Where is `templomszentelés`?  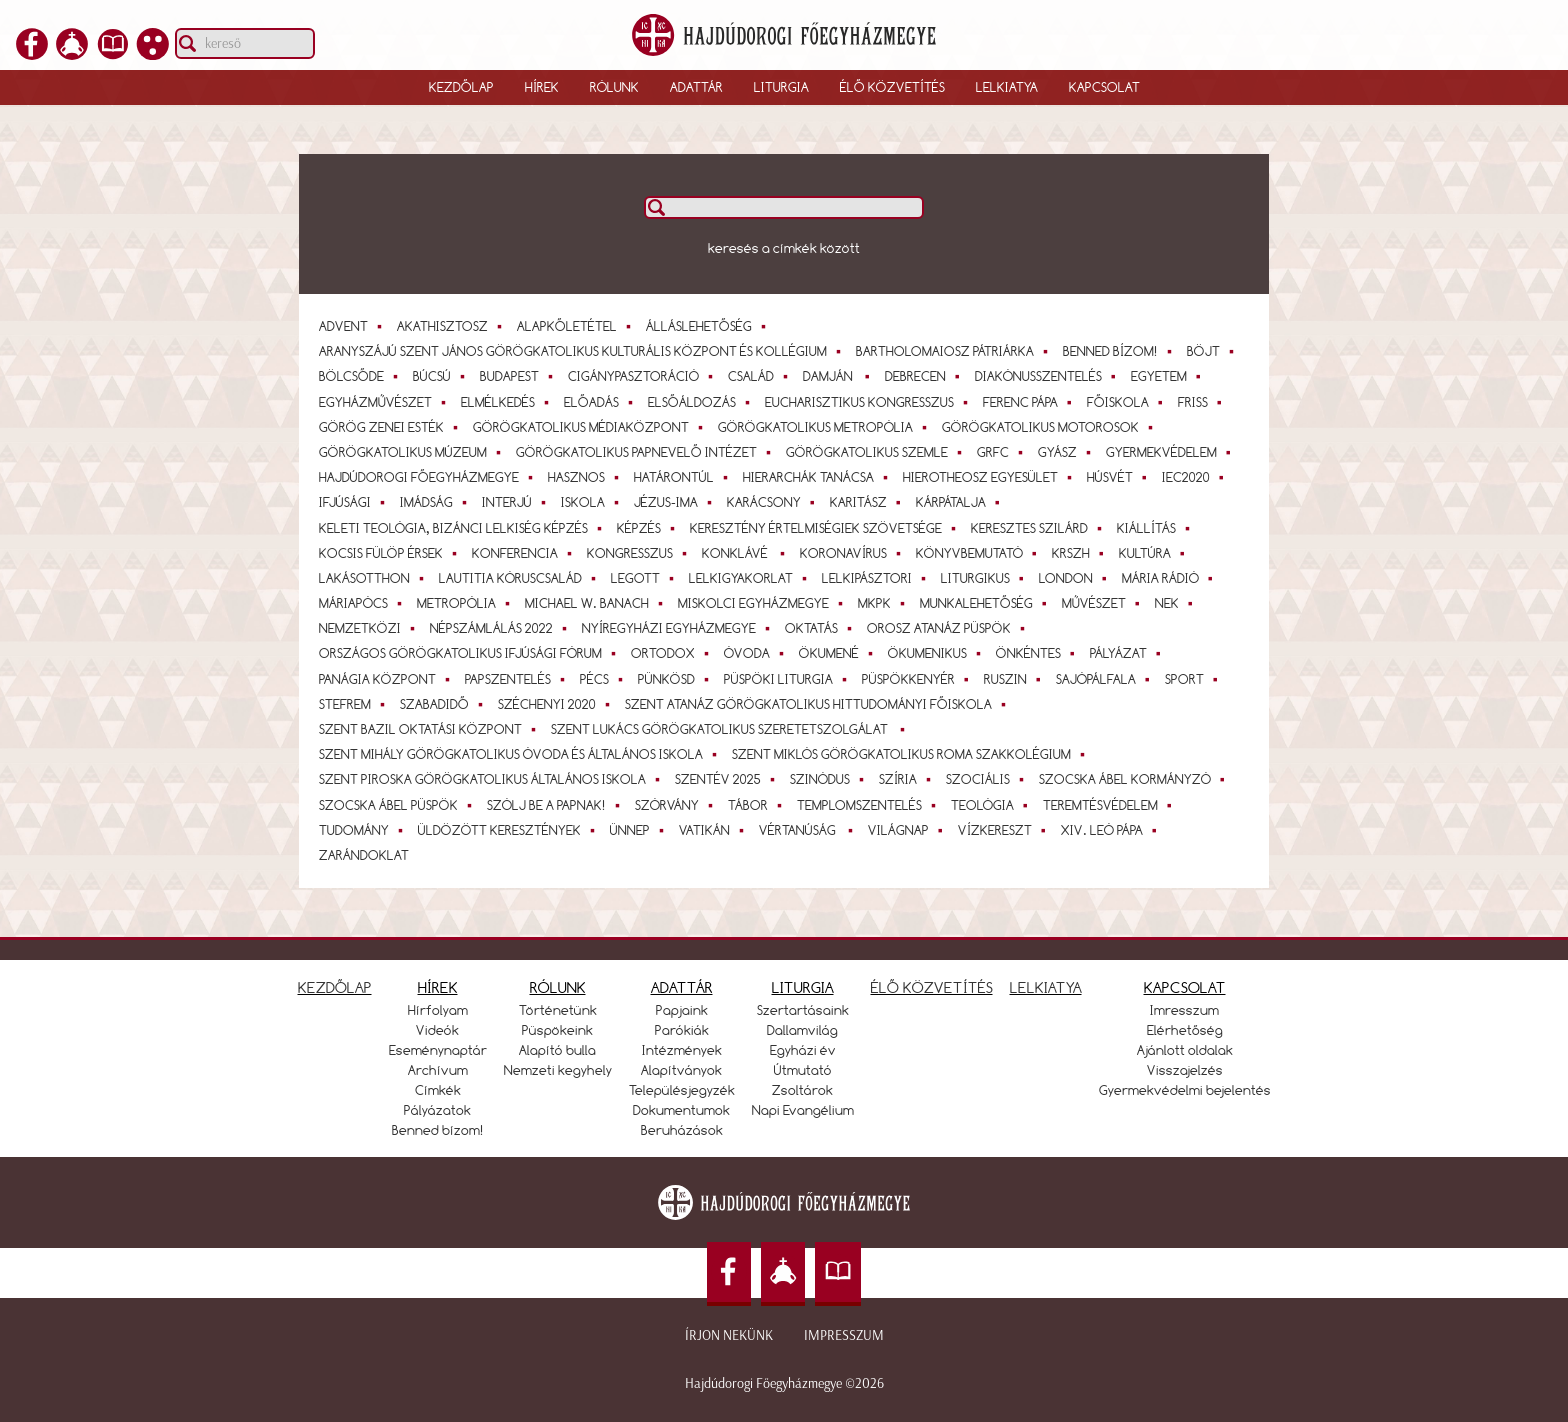 templomszentelés is located at coordinates (869, 805).